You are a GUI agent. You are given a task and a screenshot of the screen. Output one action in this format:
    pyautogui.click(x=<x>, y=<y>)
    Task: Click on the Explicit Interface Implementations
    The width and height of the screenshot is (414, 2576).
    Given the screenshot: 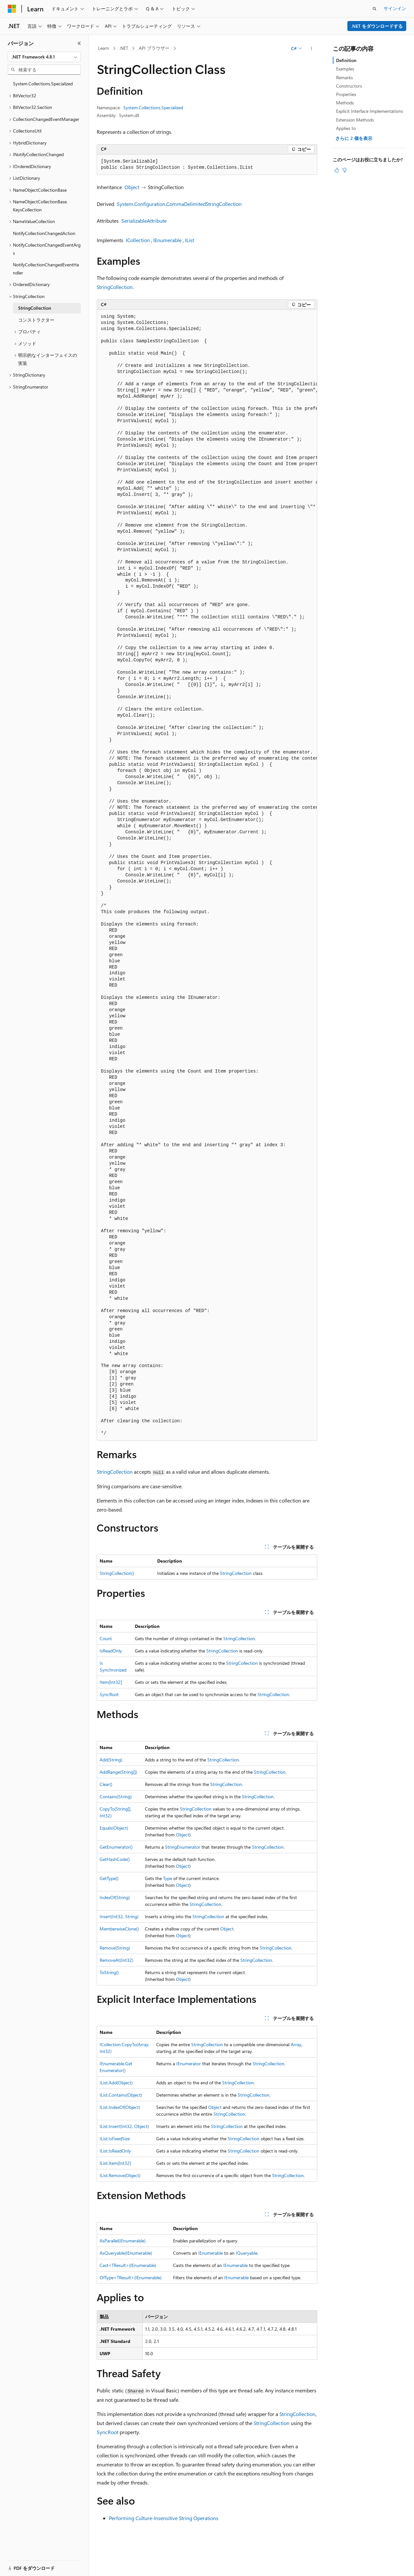 What is the action you would take?
    pyautogui.click(x=369, y=111)
    